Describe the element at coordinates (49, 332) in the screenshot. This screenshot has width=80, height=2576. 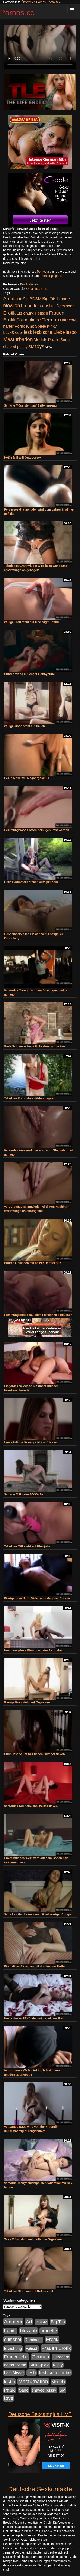
I see `lesbische Liebe [lesbische Liebe (386 Einträge)]` at that location.